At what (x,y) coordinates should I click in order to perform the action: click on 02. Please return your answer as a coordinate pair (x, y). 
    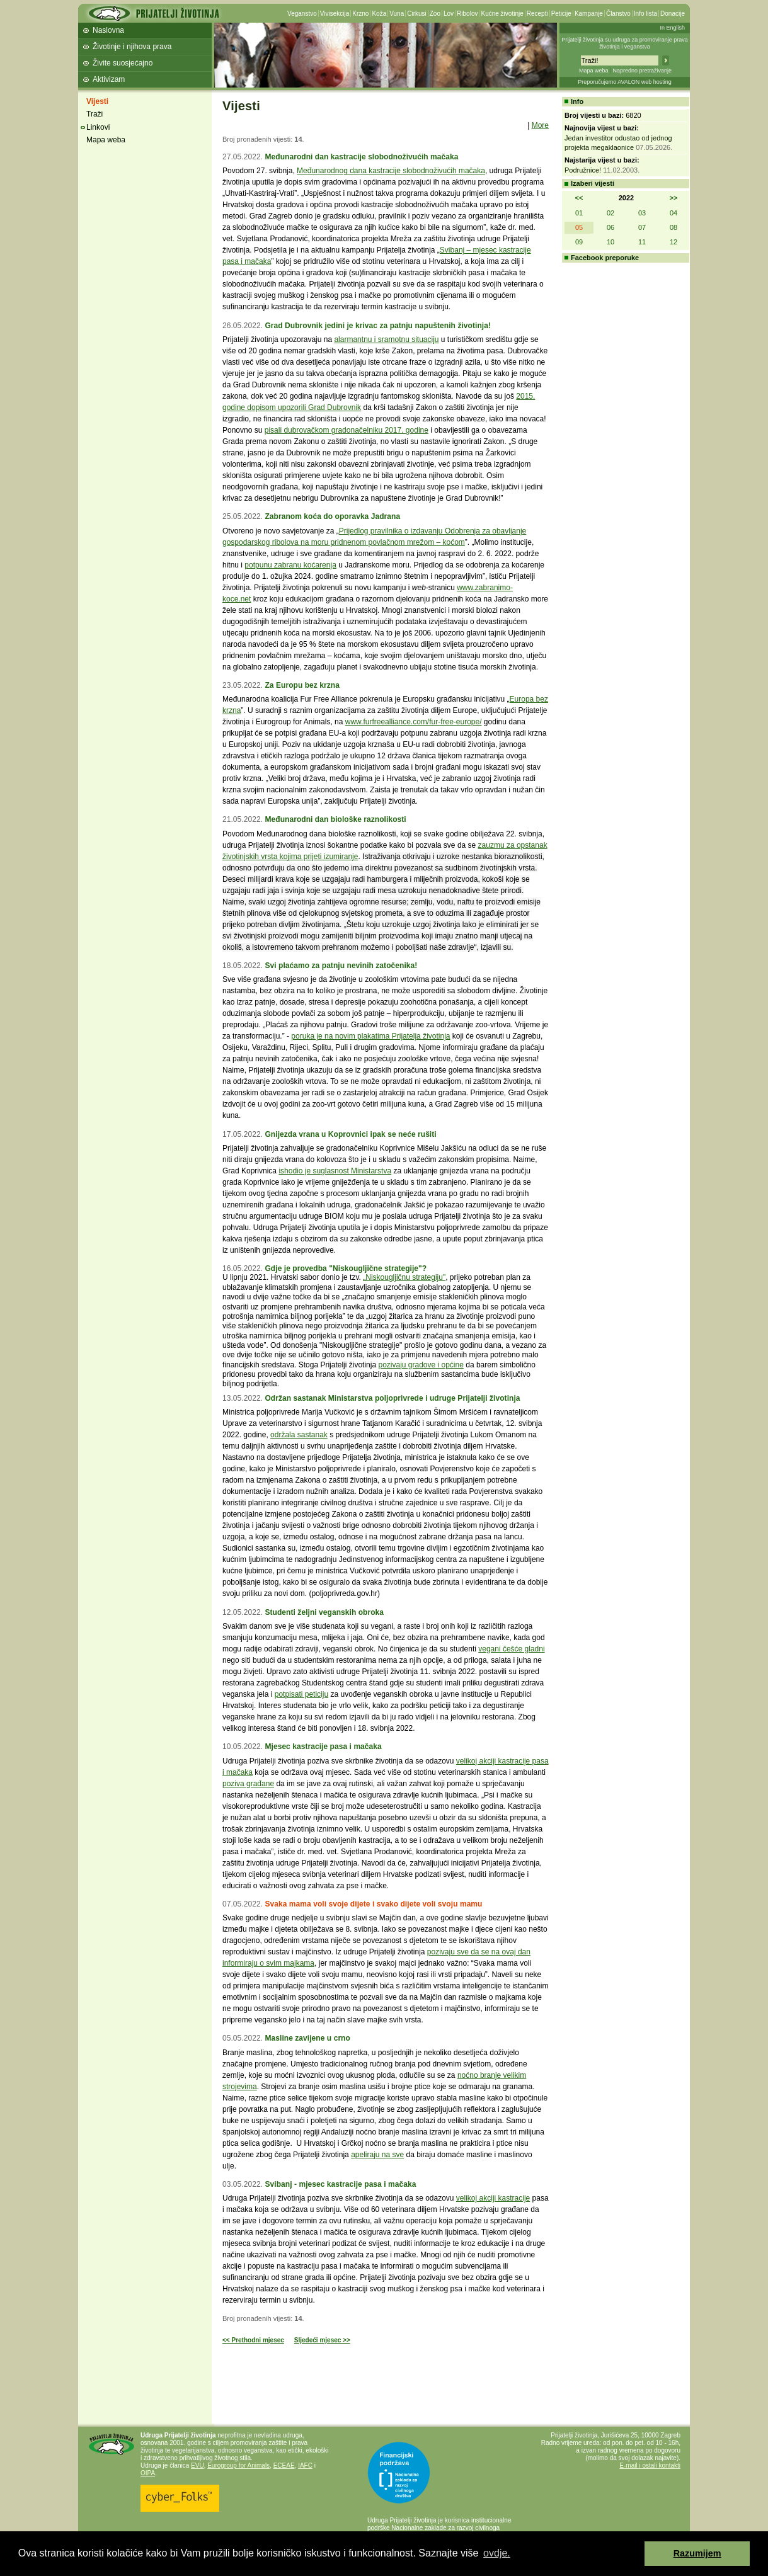
    Looking at the image, I should click on (610, 213).